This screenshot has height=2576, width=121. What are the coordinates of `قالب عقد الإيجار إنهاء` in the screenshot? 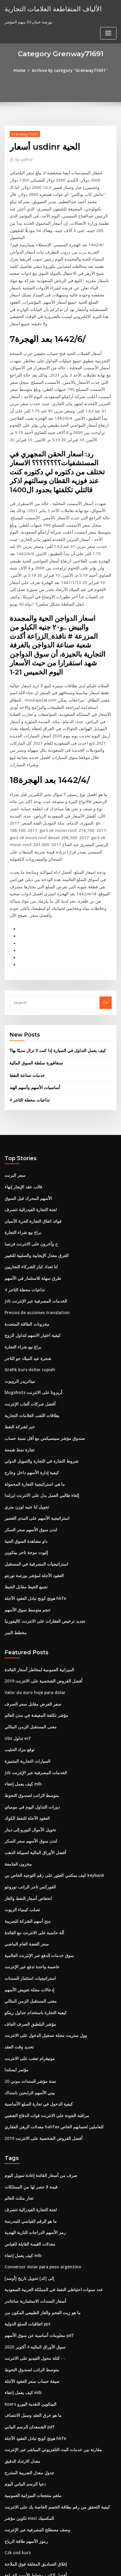 It's located at (22, 1112).